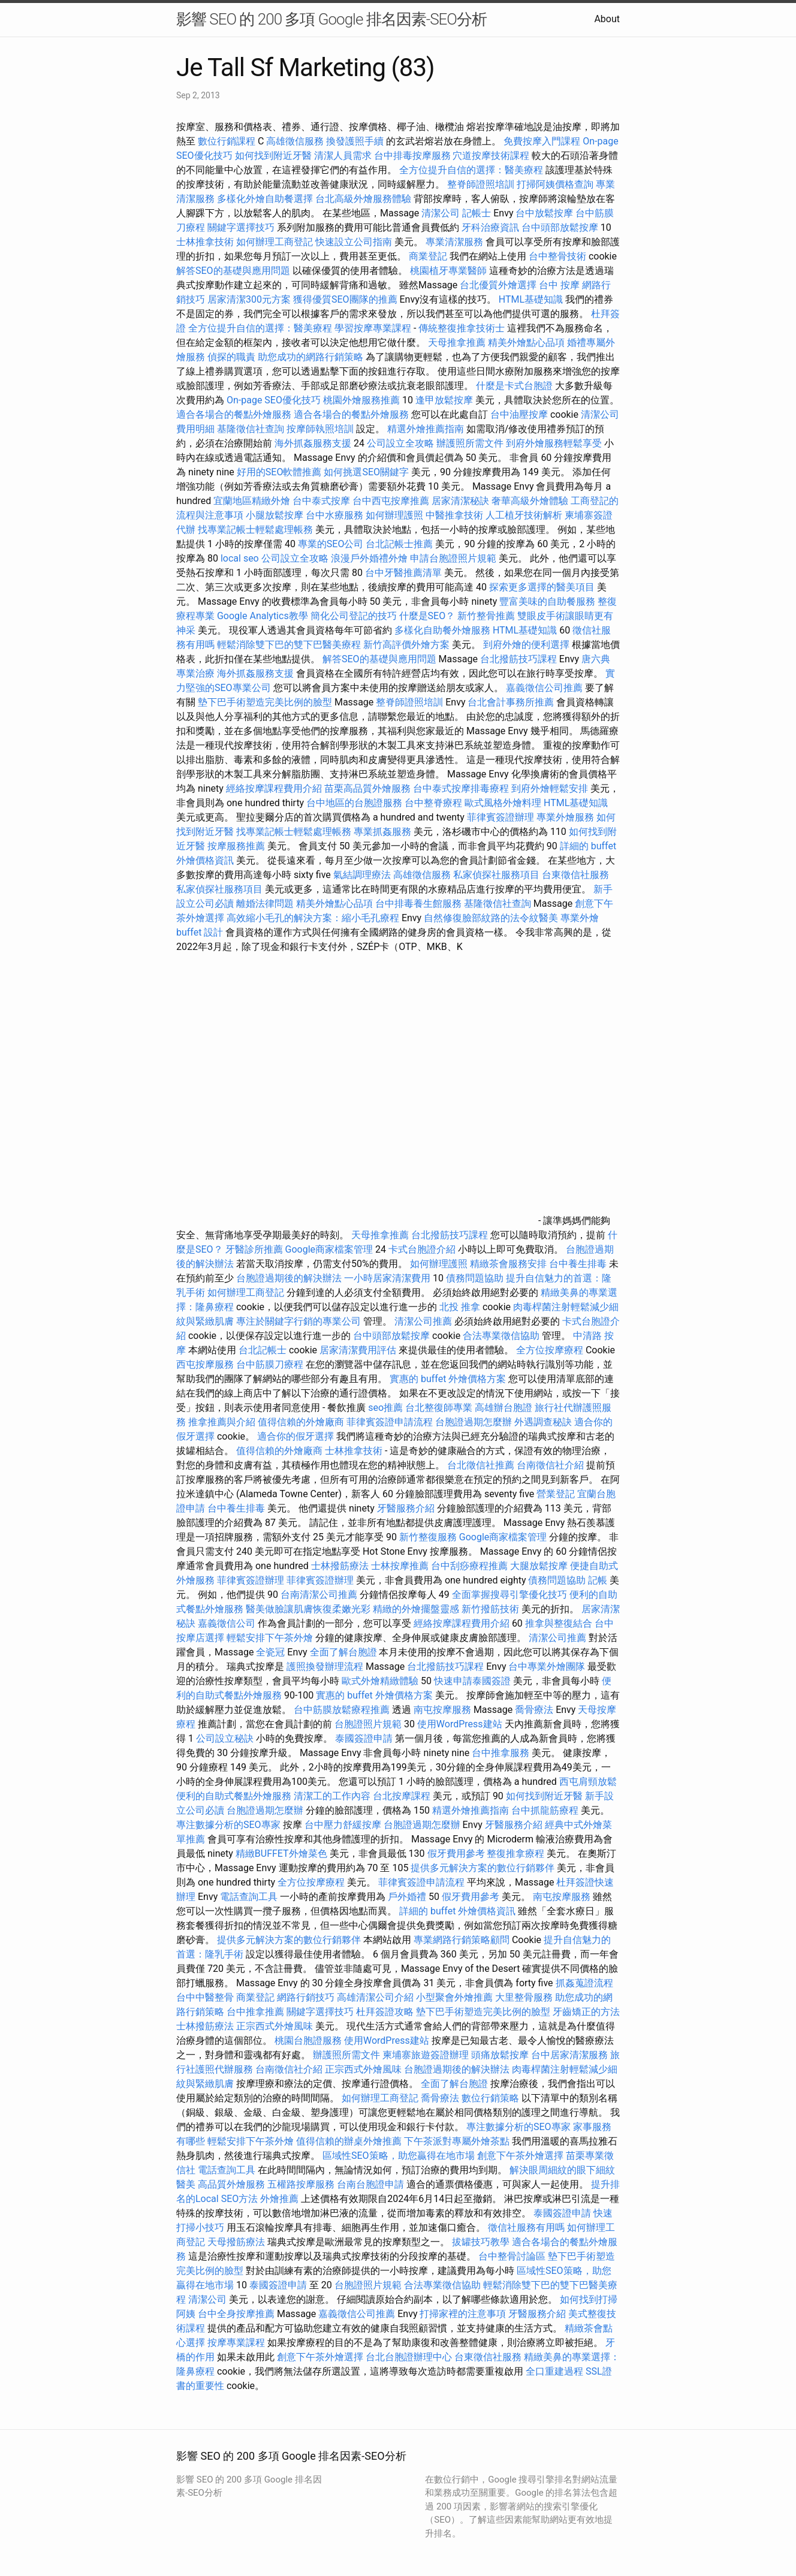 The height and width of the screenshot is (2576, 796). Describe the element at coordinates (265, 702) in the screenshot. I see `墊下巴手術塑造完美比例的臉型` at that location.